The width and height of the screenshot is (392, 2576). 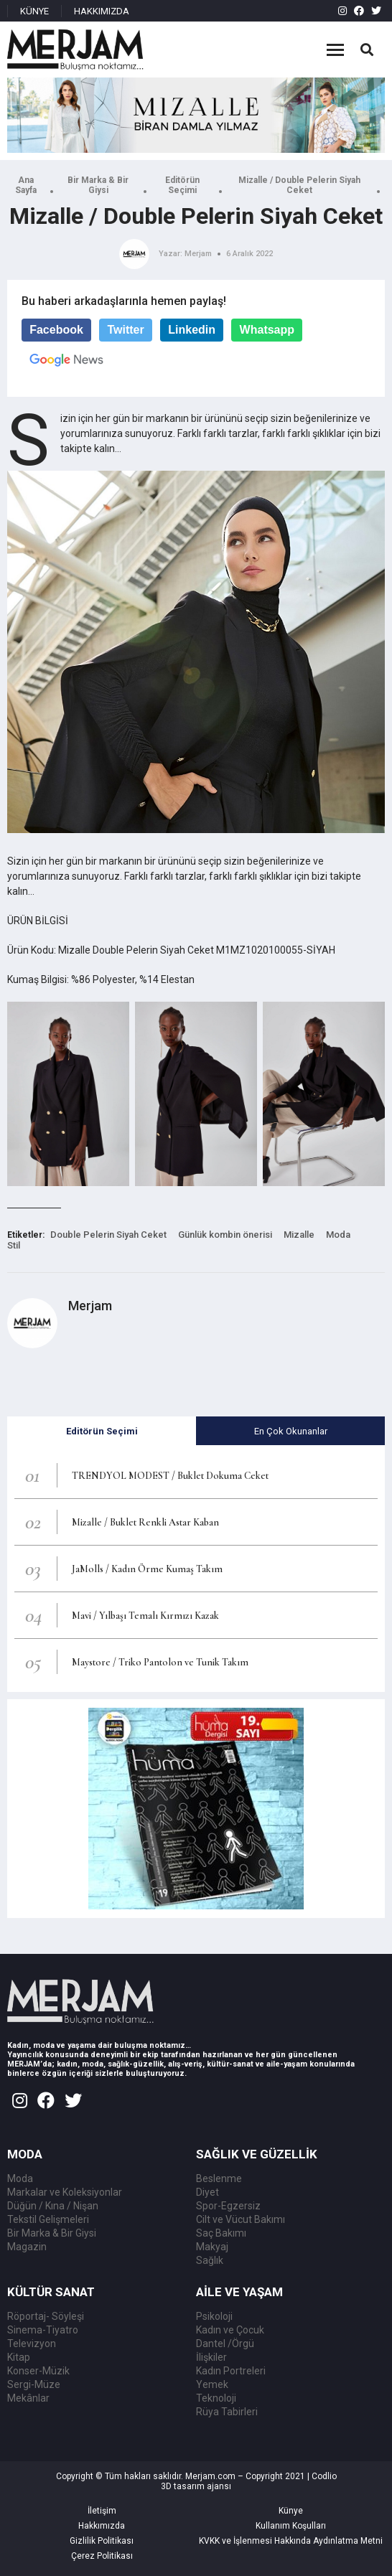 What do you see at coordinates (52, 2205) in the screenshot?
I see `Düğün / Kına / Nişan` at bounding box center [52, 2205].